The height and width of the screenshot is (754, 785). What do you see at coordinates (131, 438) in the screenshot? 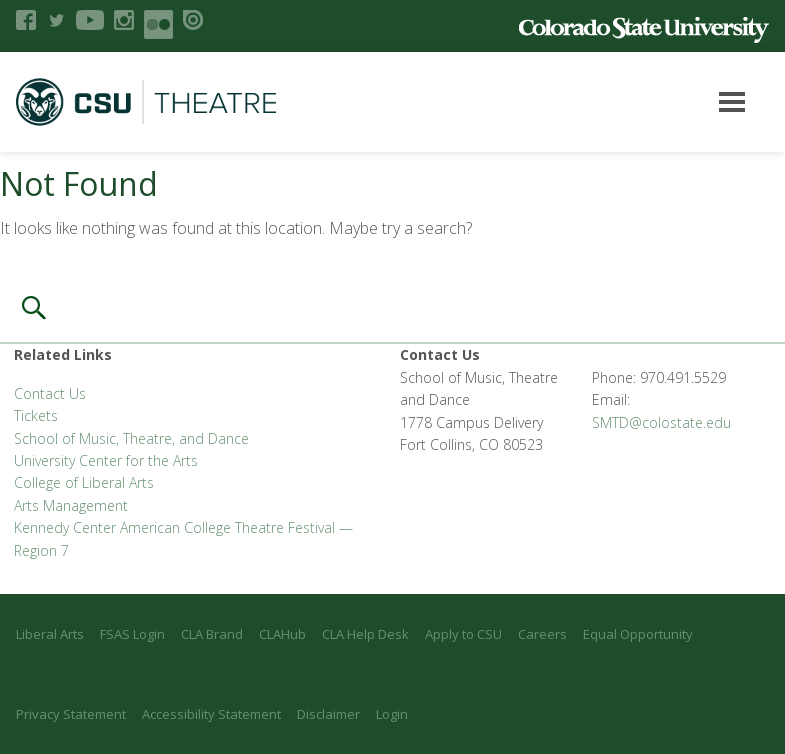
I see `School of Music, Theatre, and Dance` at bounding box center [131, 438].